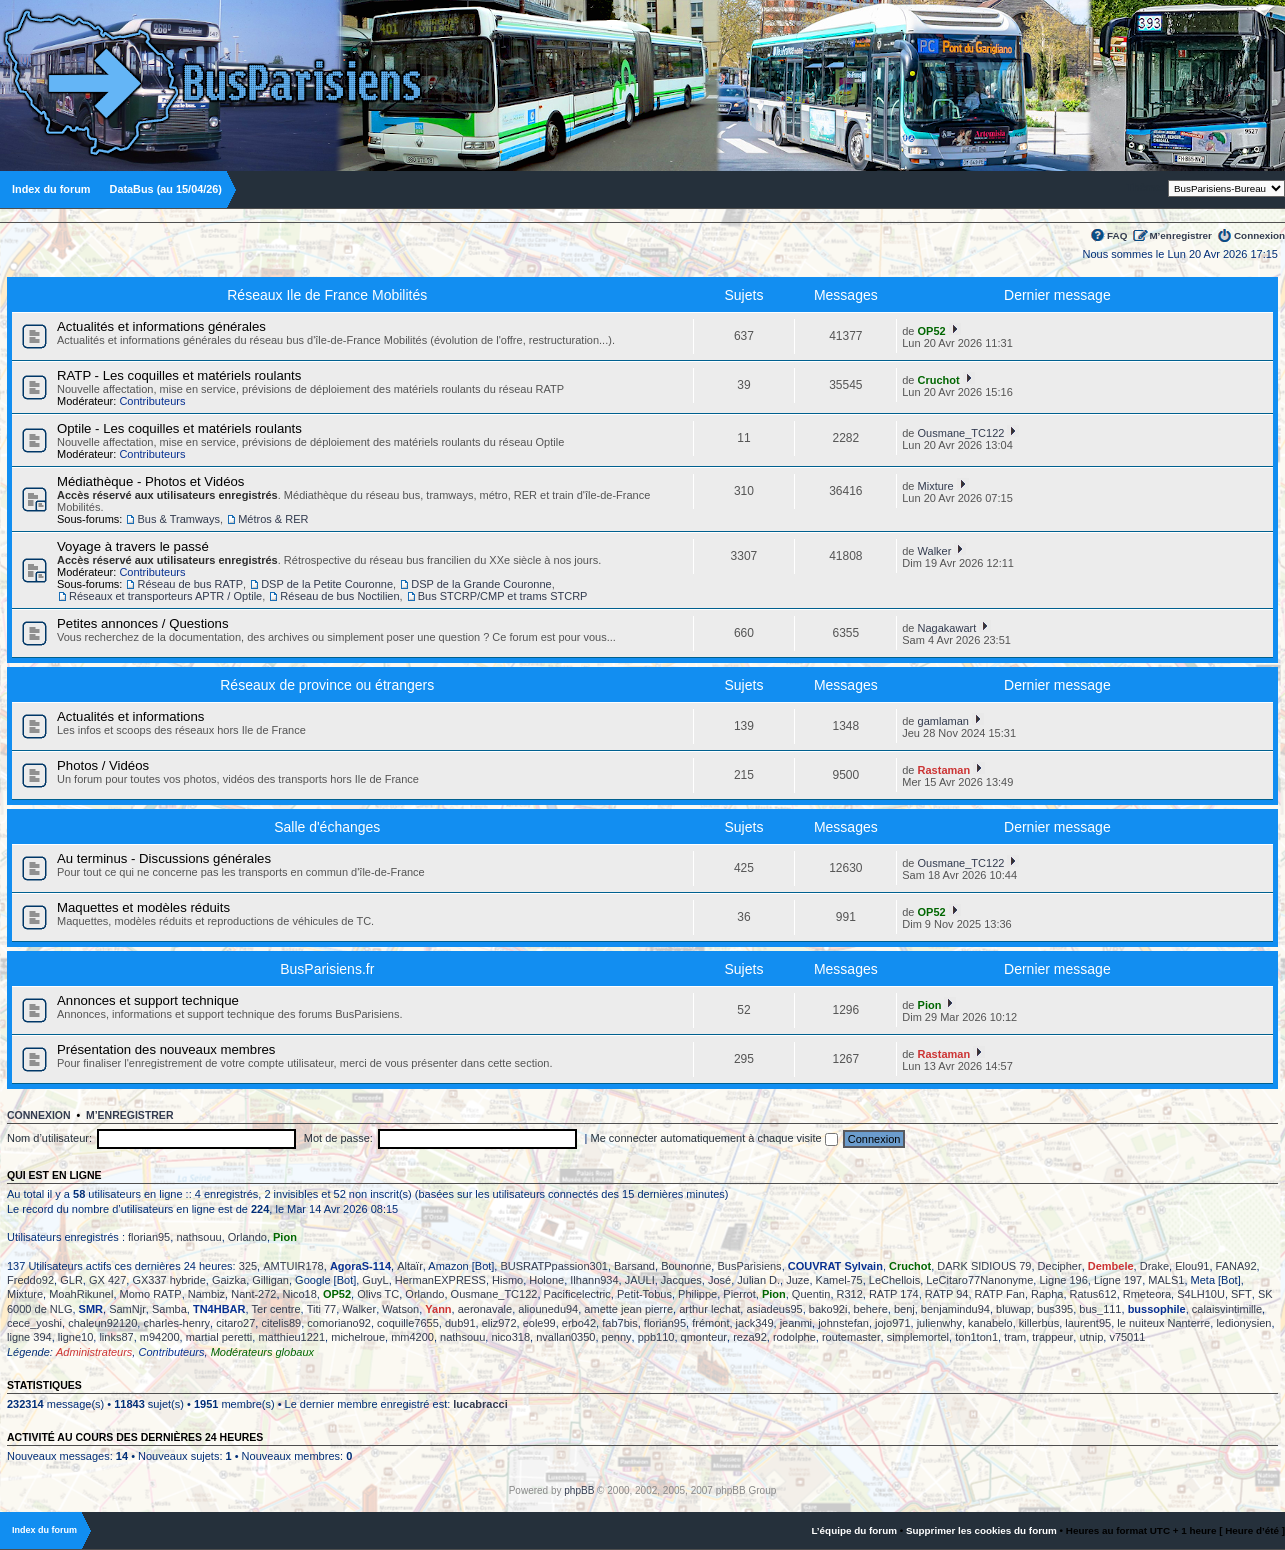 The width and height of the screenshot is (1285, 1550). Describe the element at coordinates (1243, 1323) in the screenshot. I see `ledionysien` at that location.